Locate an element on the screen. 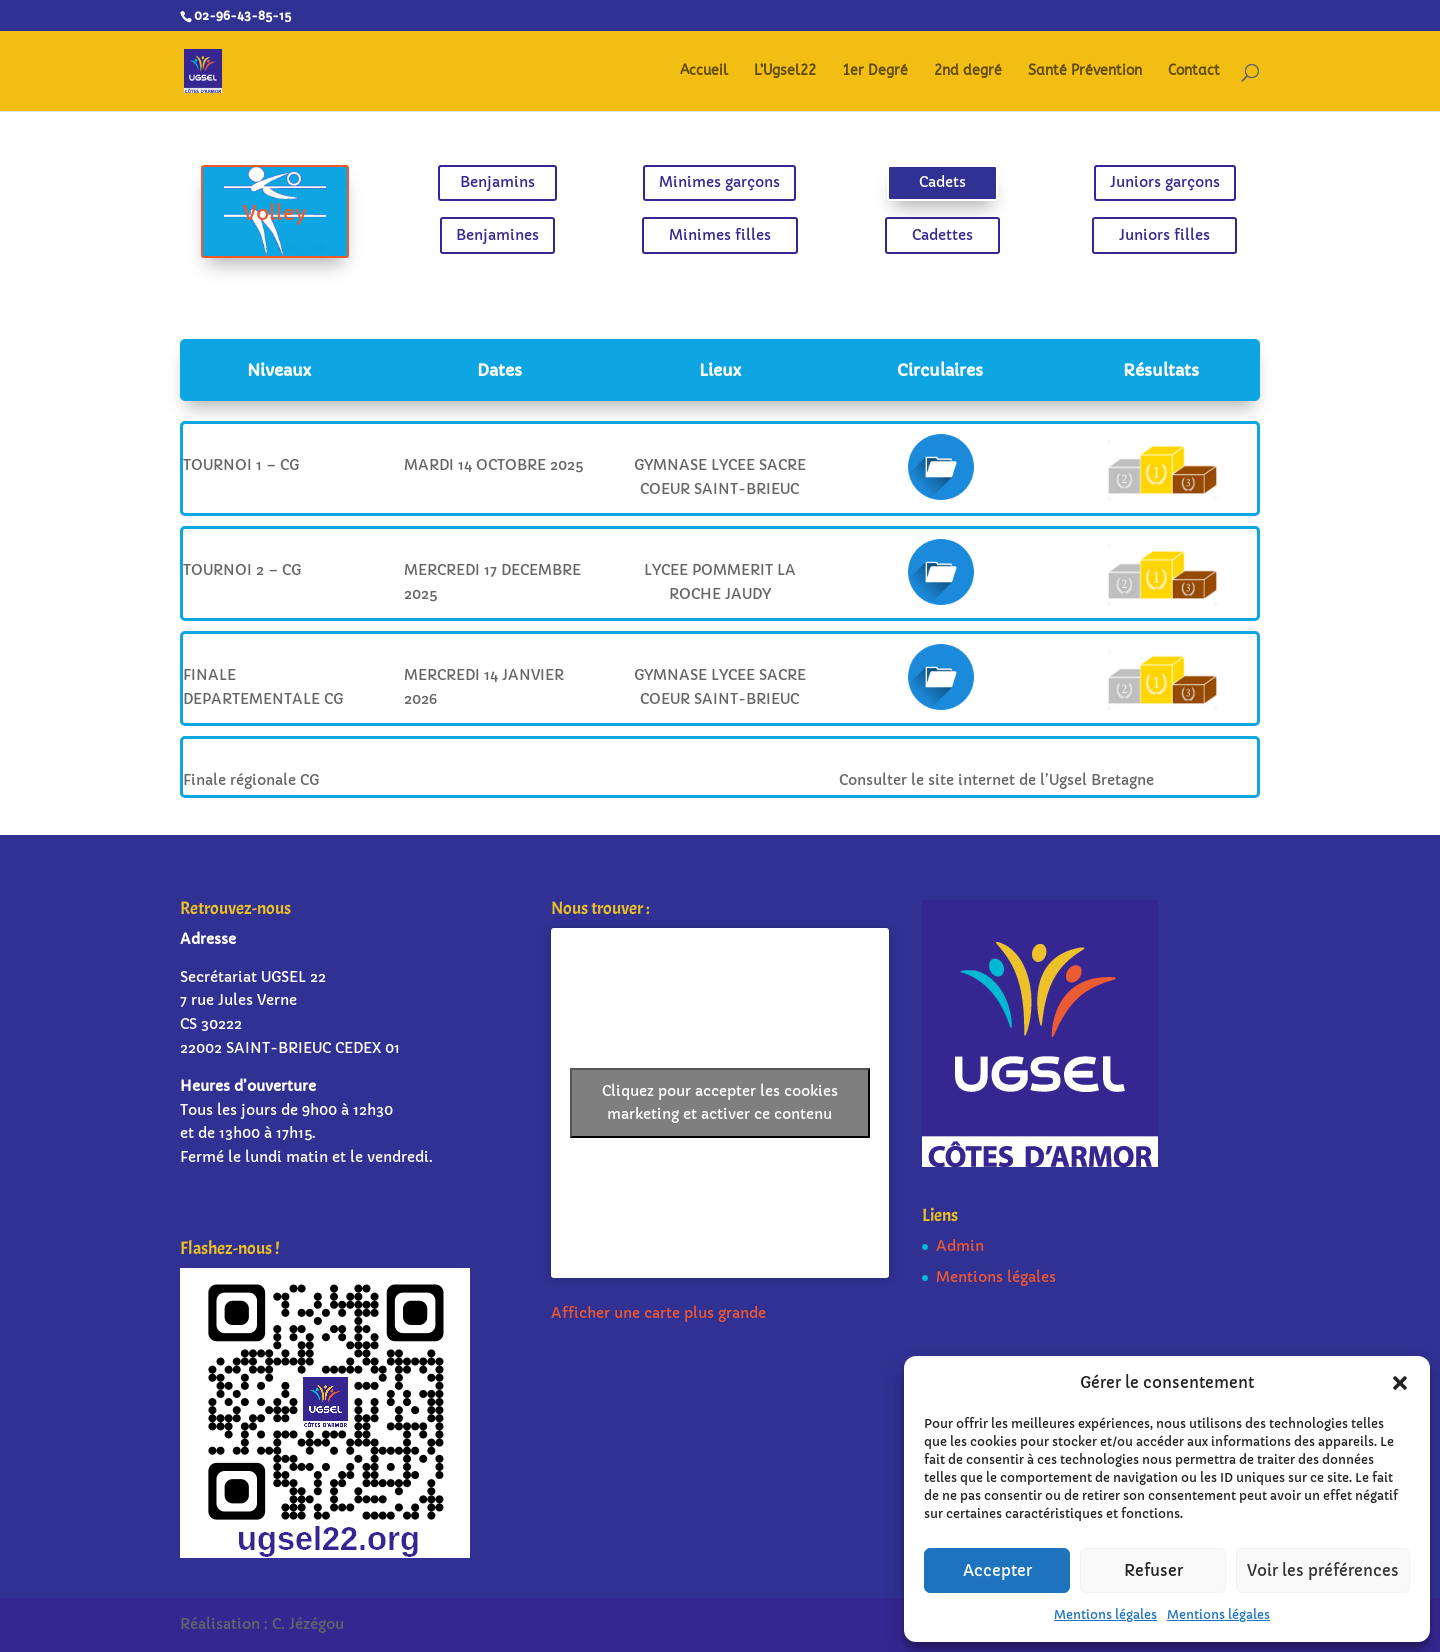  Voir les préférences is located at coordinates (1323, 1570).